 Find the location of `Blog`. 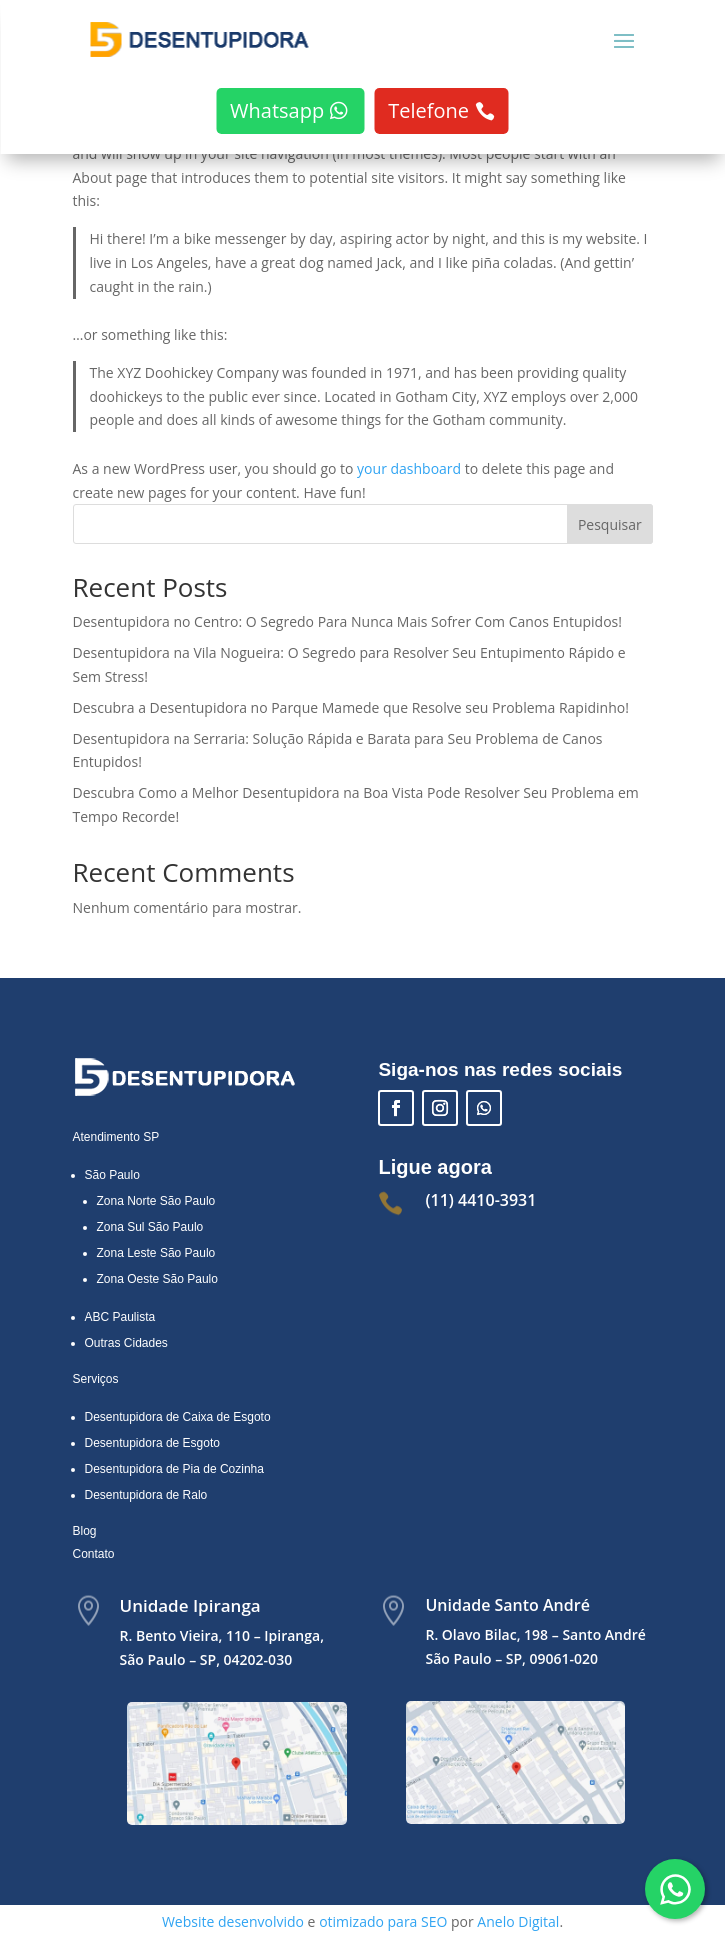

Blog is located at coordinates (85, 1531).